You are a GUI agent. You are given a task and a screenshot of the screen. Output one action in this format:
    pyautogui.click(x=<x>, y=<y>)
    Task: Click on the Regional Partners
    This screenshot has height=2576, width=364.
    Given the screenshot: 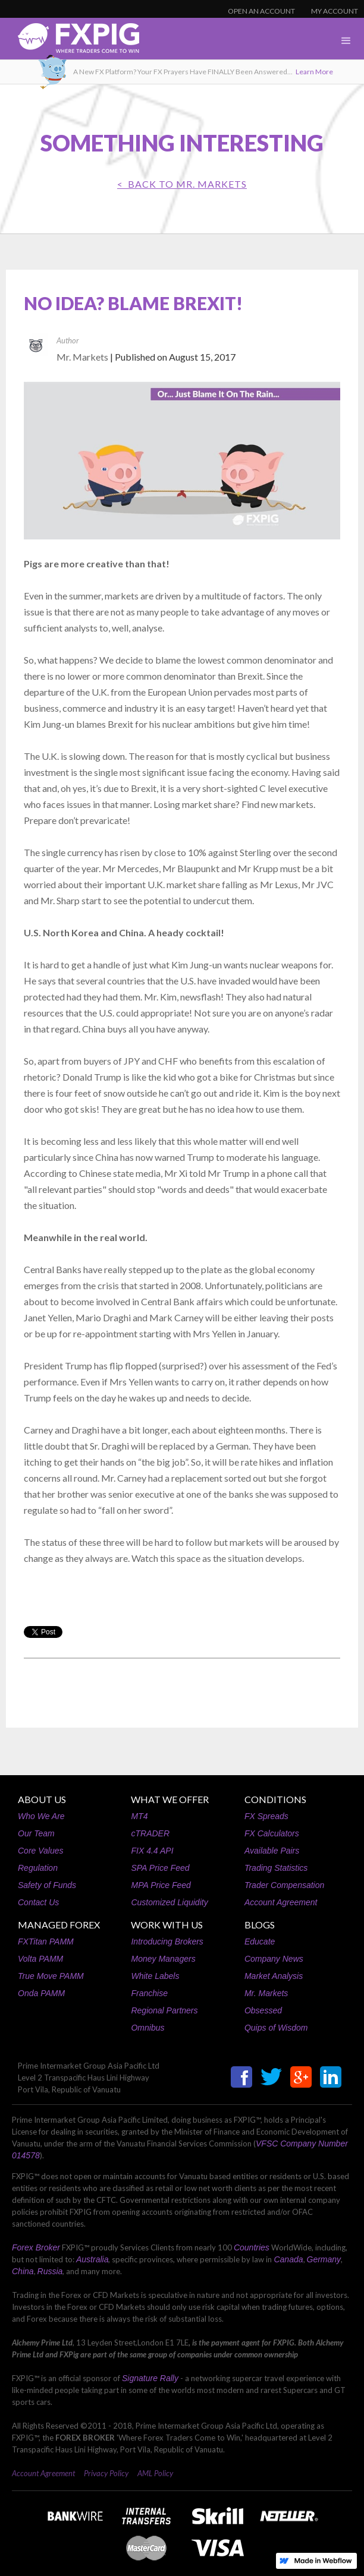 What is the action you would take?
    pyautogui.click(x=164, y=2010)
    